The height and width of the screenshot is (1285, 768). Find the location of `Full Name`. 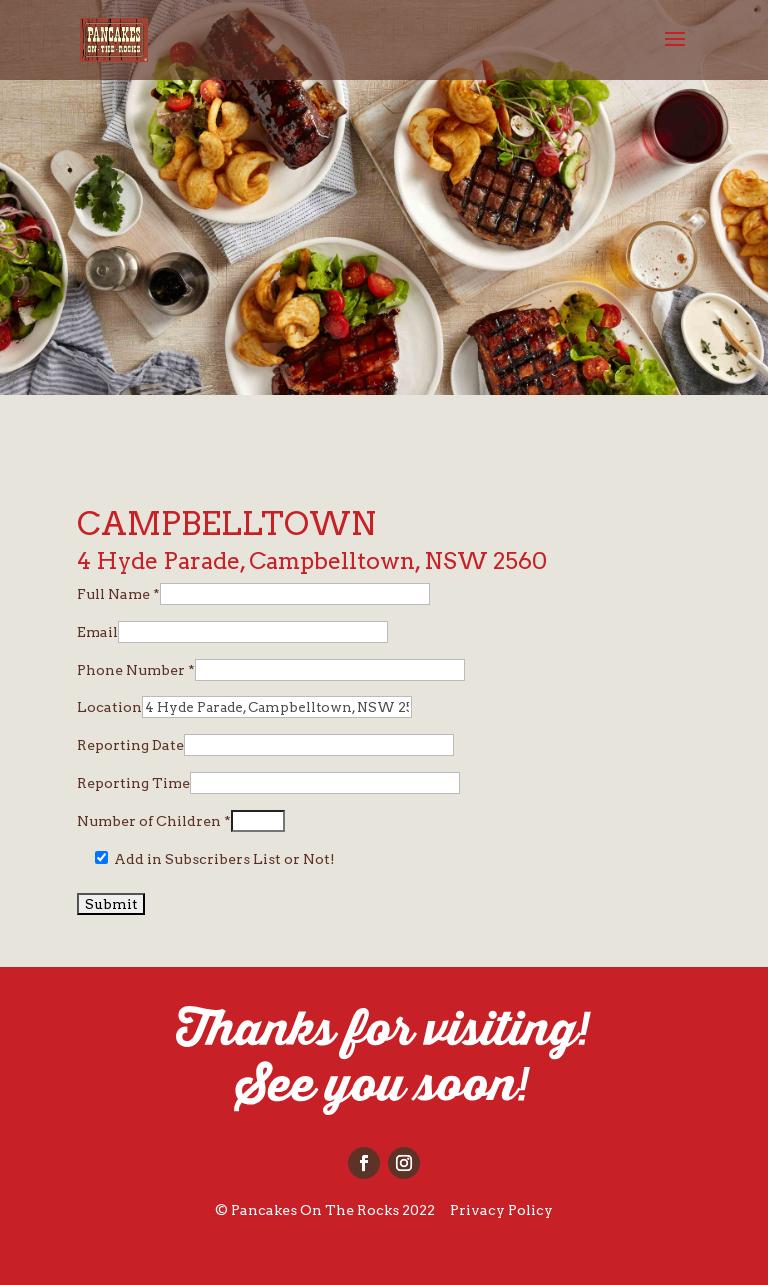

Full Name is located at coordinates (118, 594).